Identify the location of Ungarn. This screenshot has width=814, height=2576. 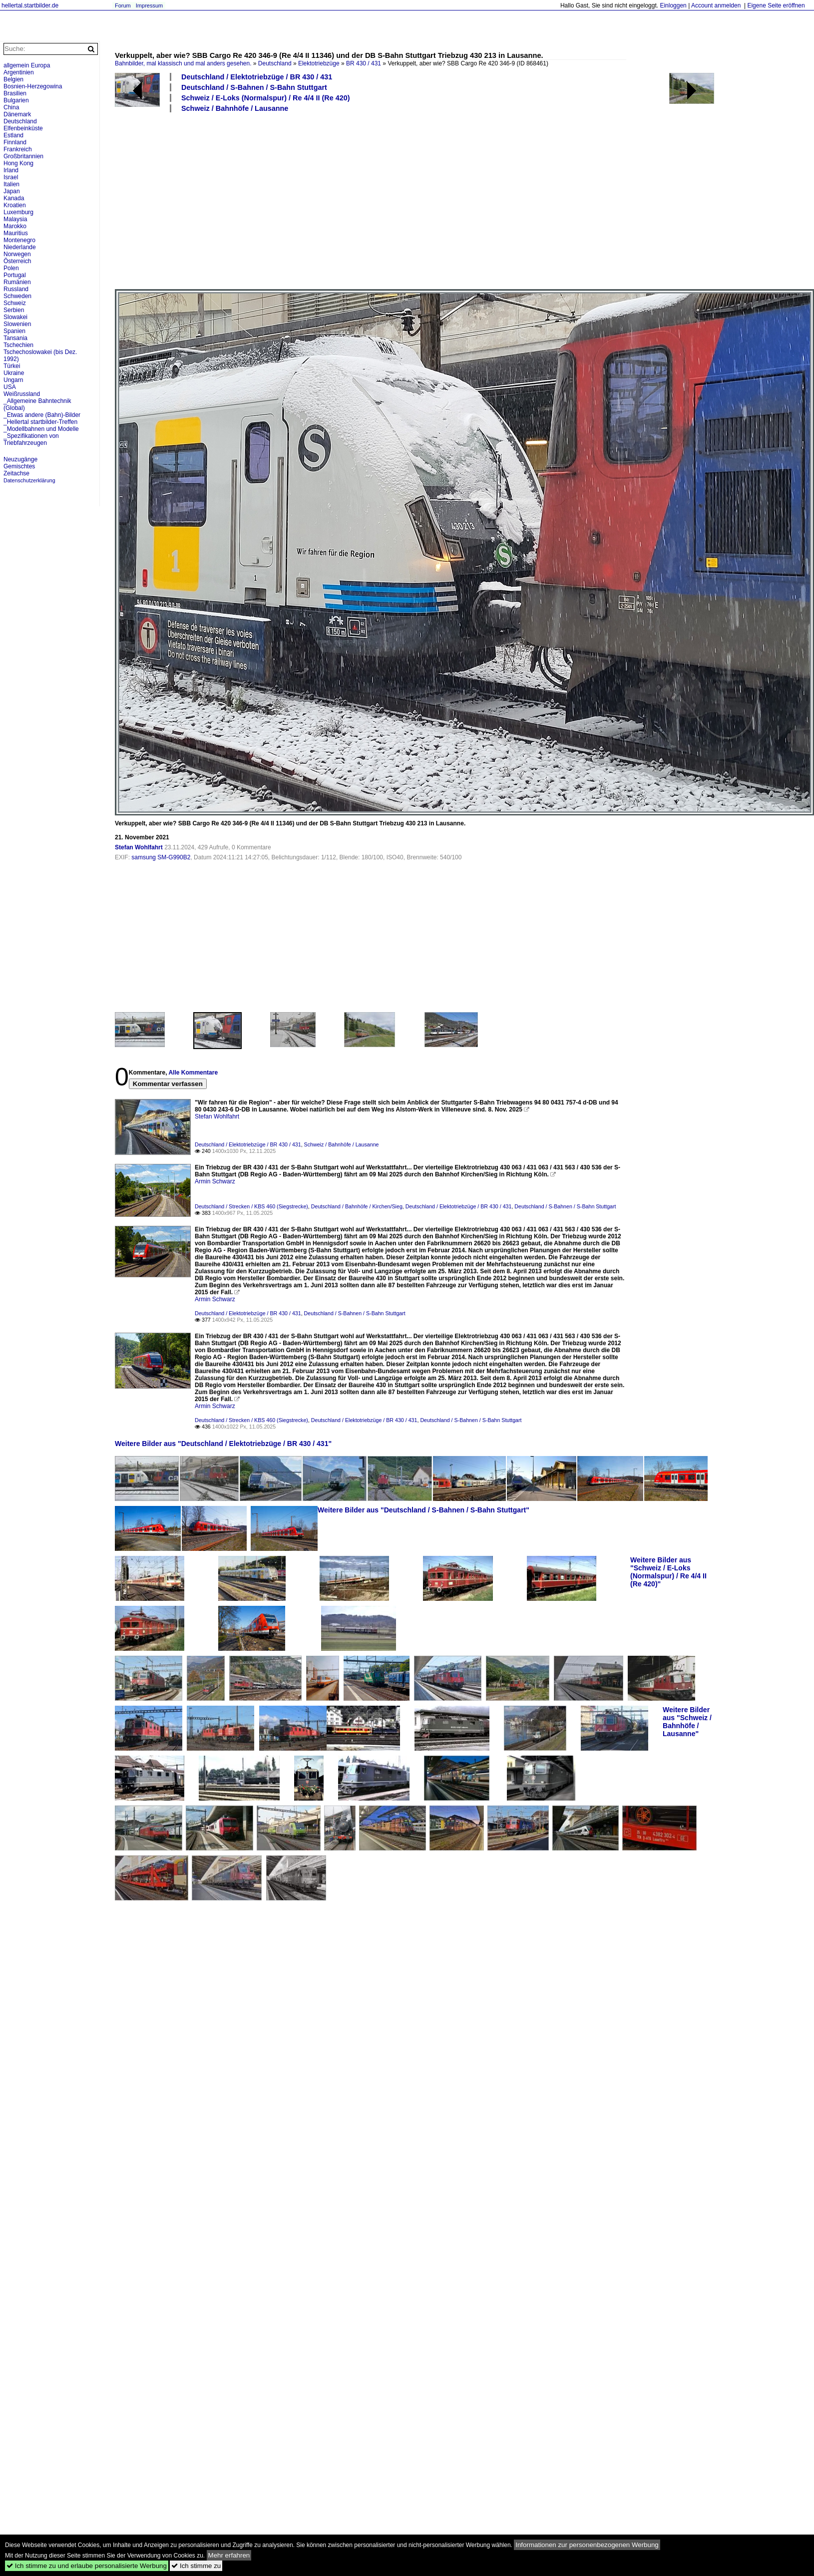
(13, 379).